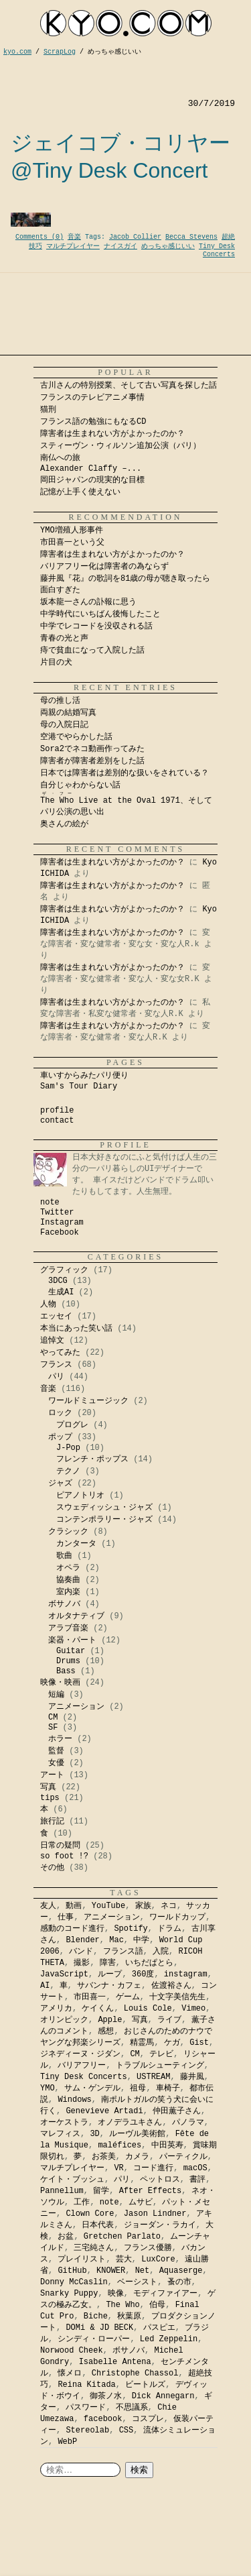 The image size is (251, 2576). Describe the element at coordinates (45, 1986) in the screenshot. I see `AI` at that location.